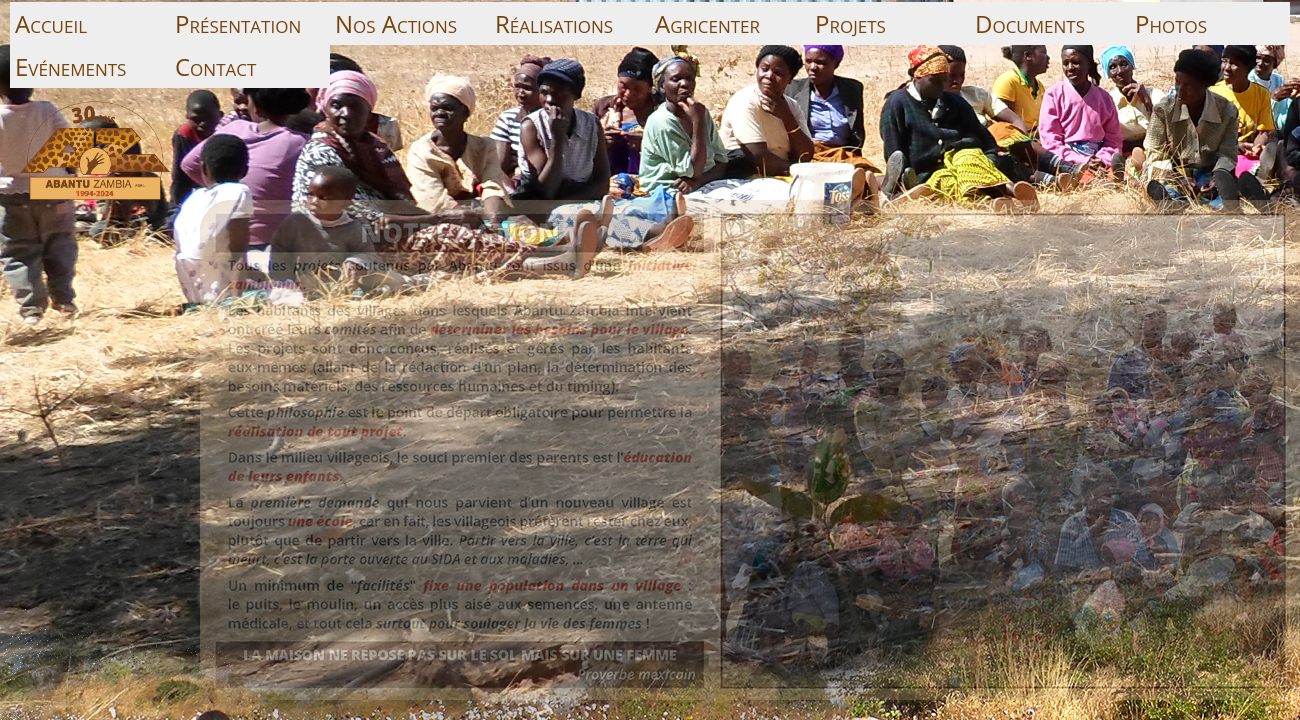  What do you see at coordinates (1030, 23) in the screenshot?
I see `Documents` at bounding box center [1030, 23].